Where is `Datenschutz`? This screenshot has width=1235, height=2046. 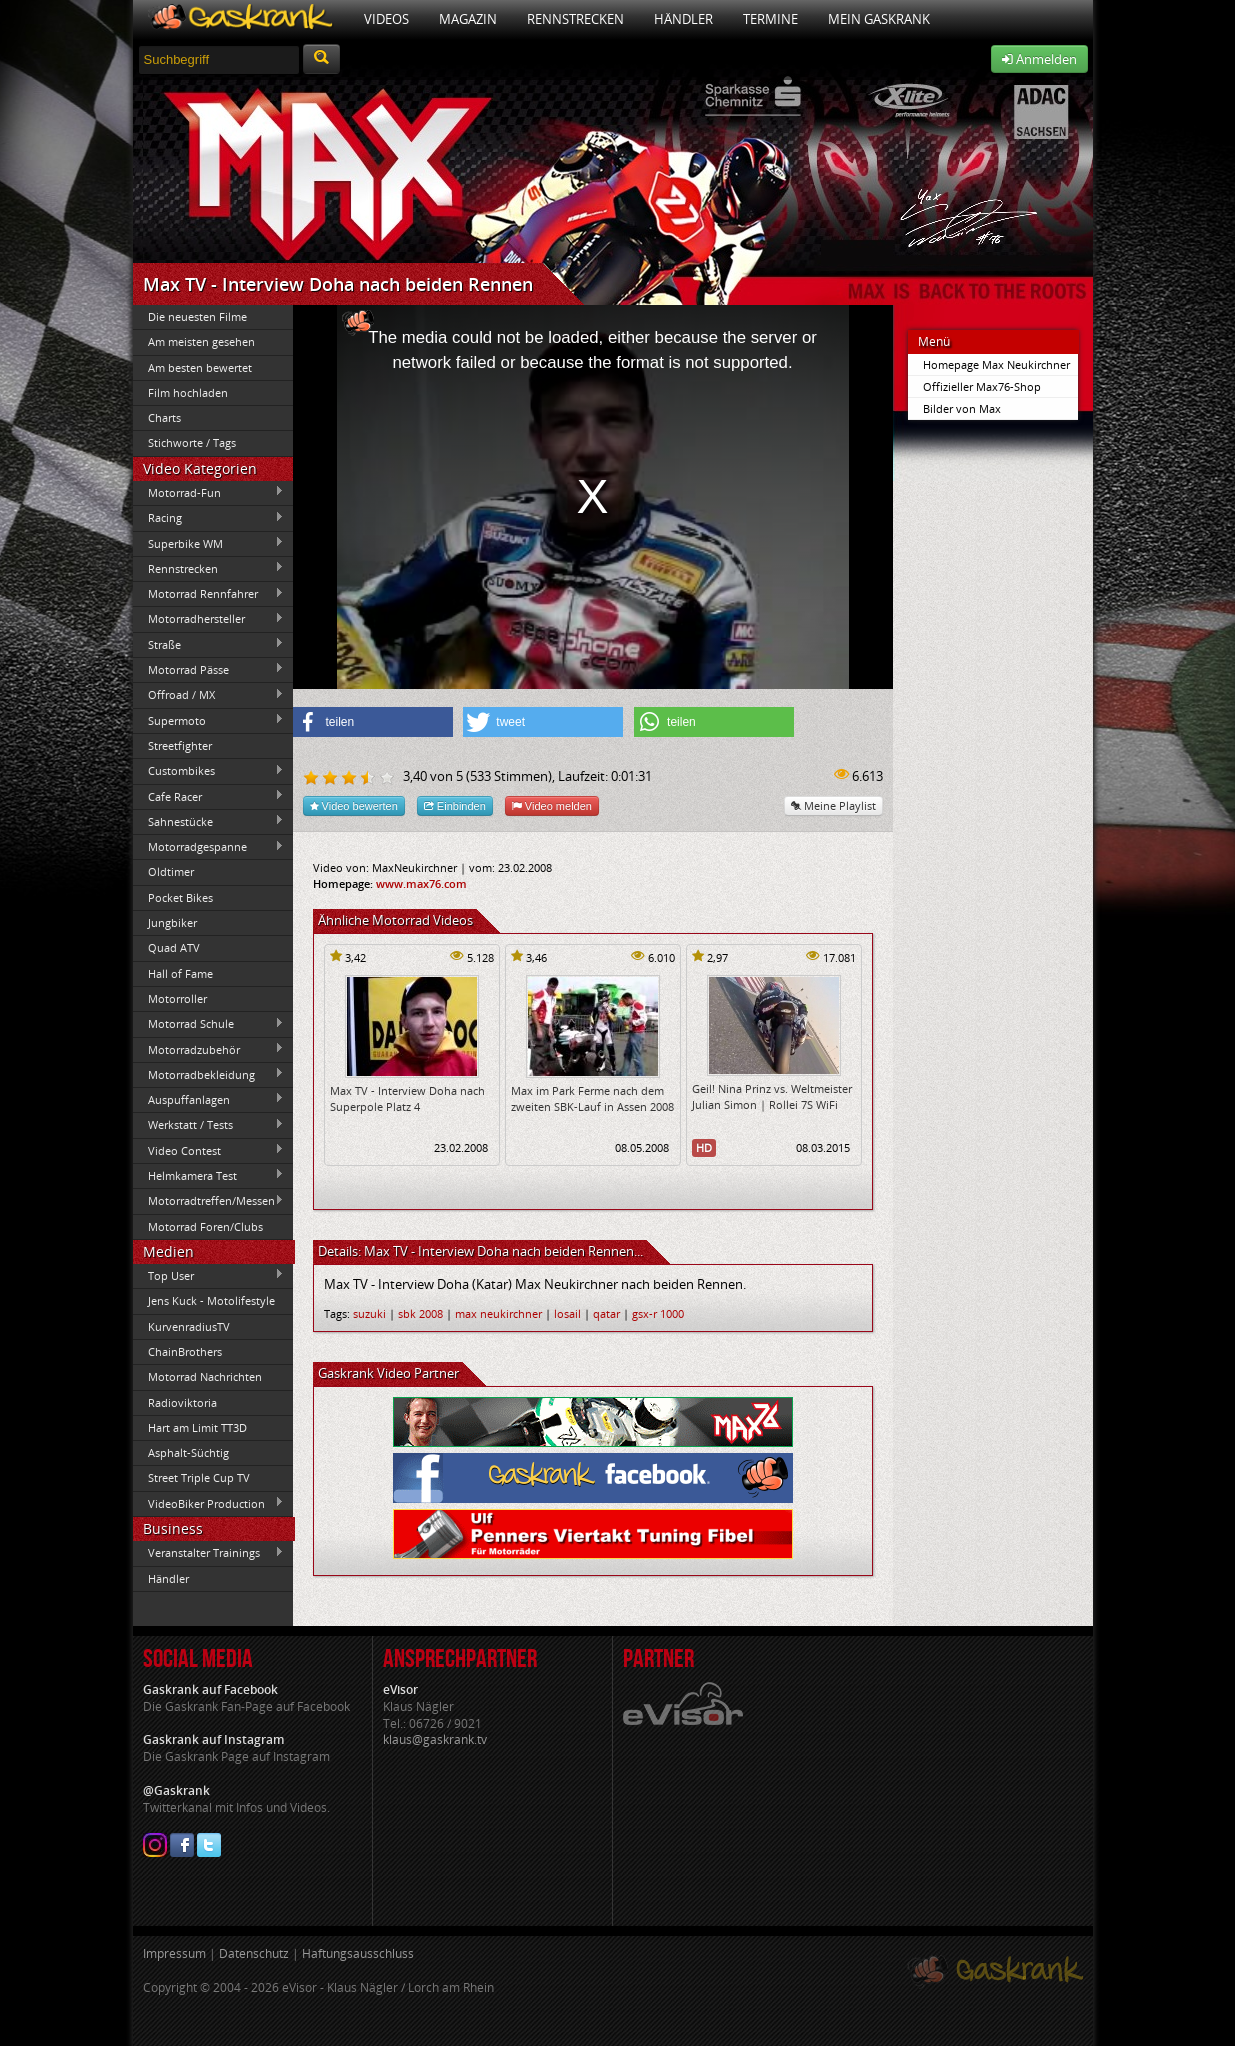
Datenschutz is located at coordinates (254, 1953).